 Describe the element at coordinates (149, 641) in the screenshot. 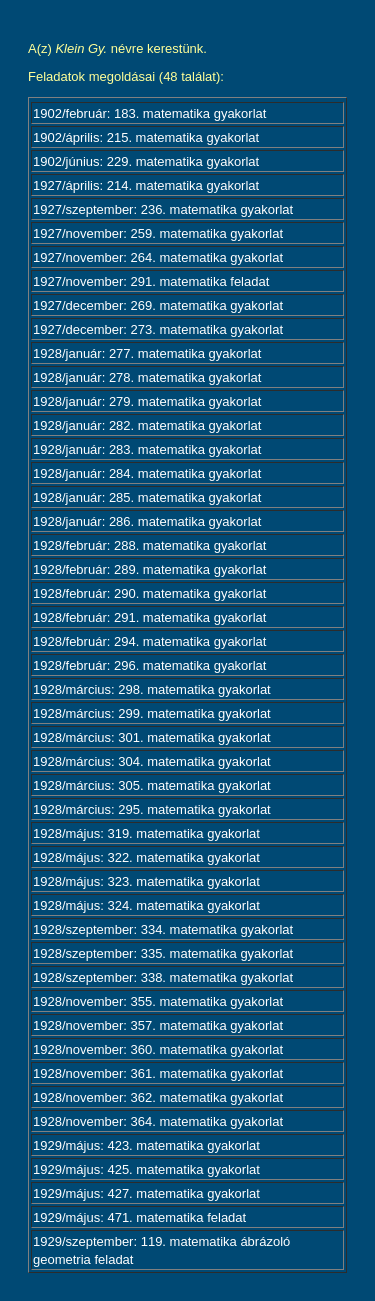

I see `1928/február: 294. matematika gyakorlat` at that location.